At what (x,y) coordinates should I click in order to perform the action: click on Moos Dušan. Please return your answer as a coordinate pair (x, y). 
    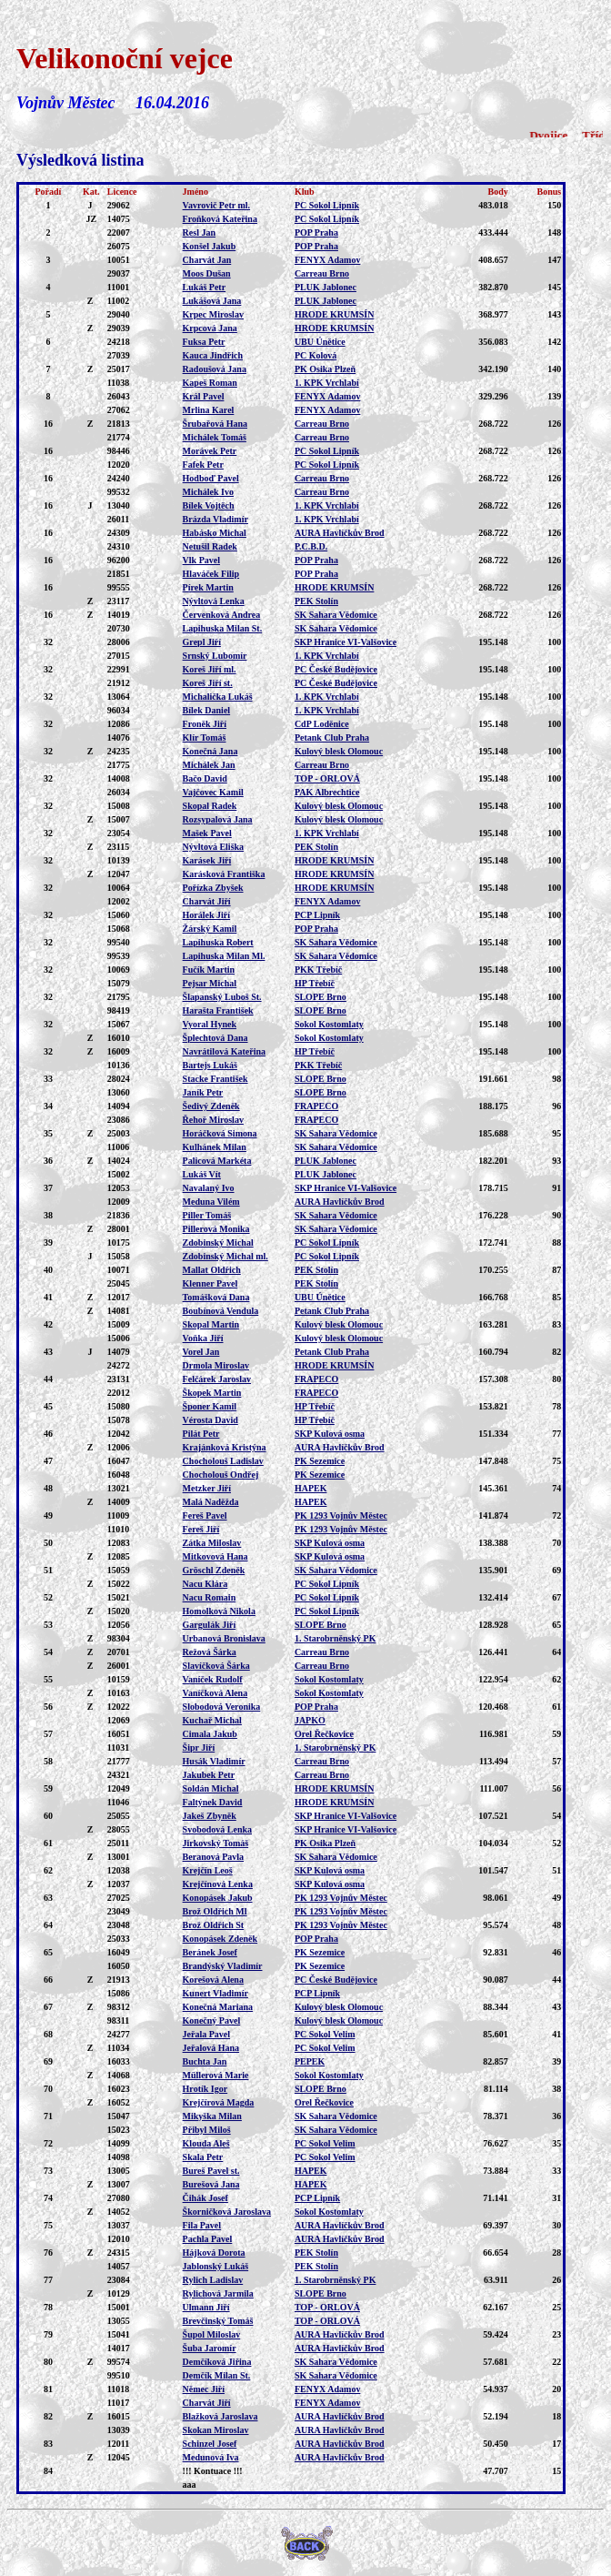
    Looking at the image, I should click on (207, 273).